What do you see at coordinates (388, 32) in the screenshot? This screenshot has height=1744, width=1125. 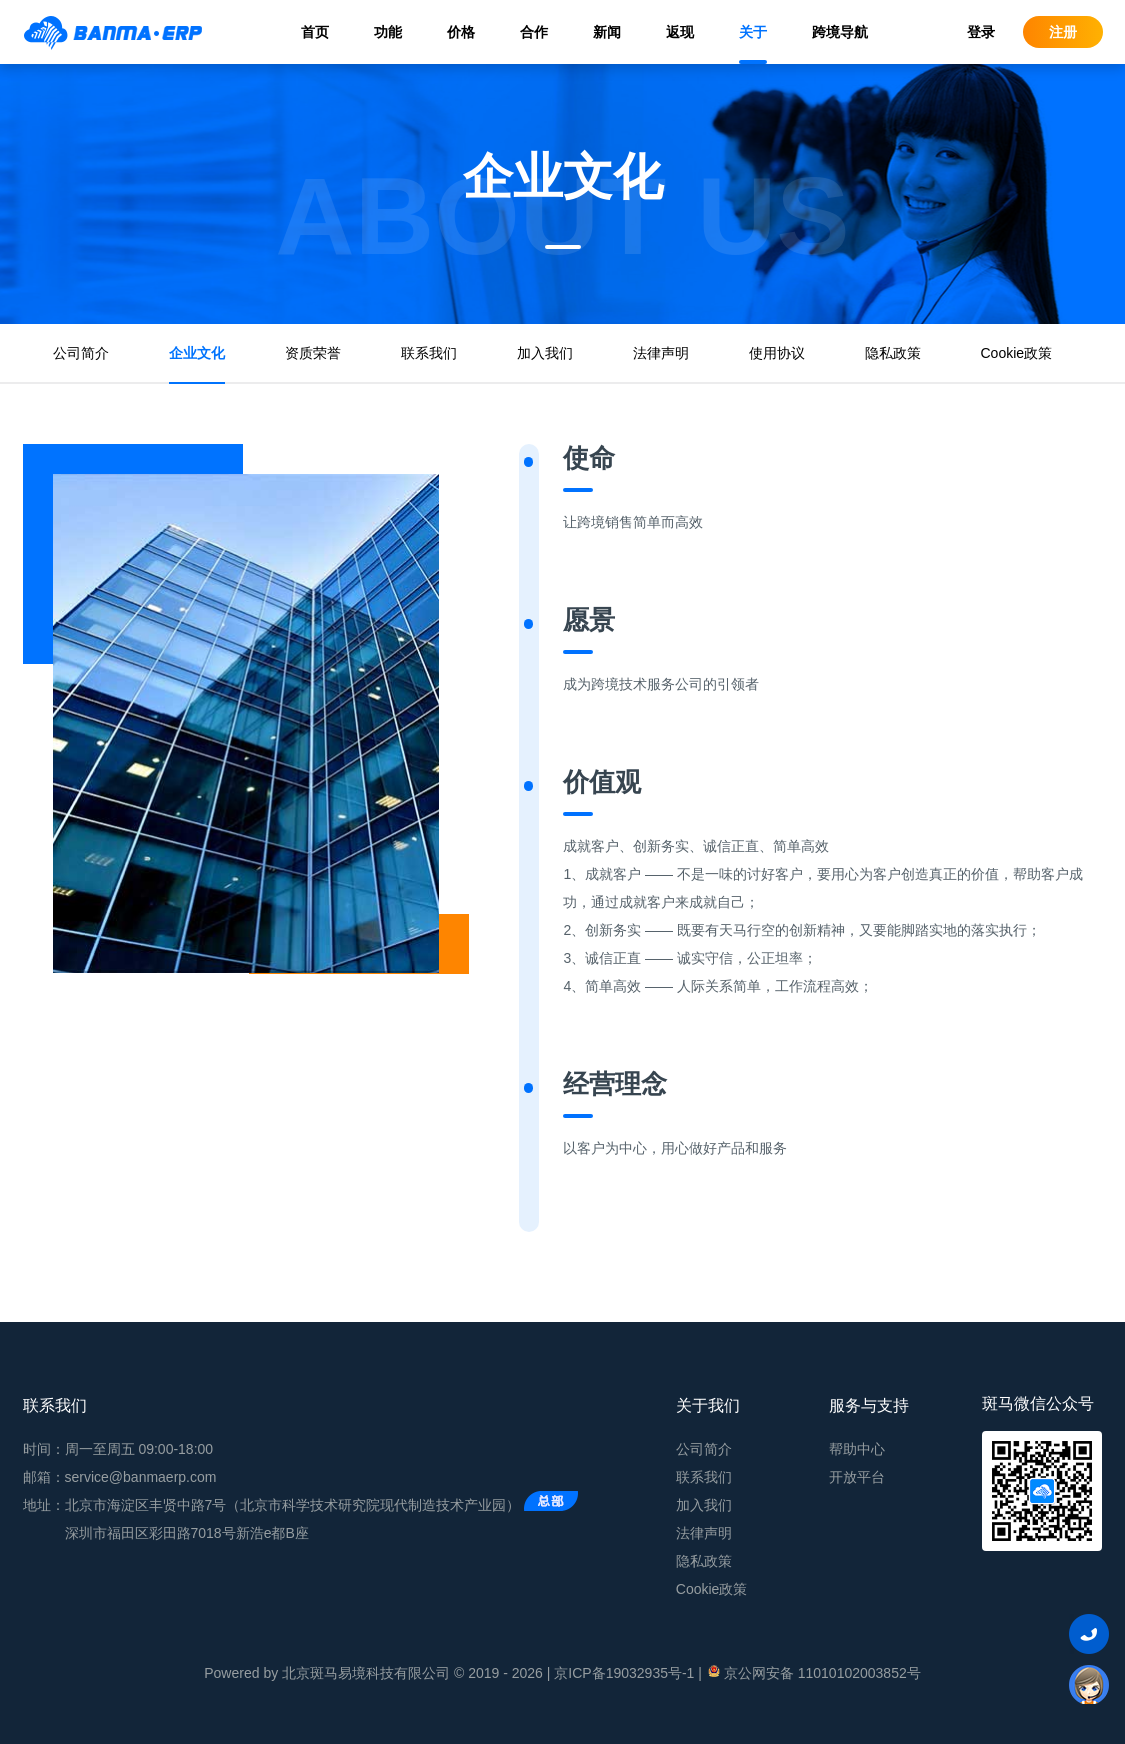 I see `功能` at bounding box center [388, 32].